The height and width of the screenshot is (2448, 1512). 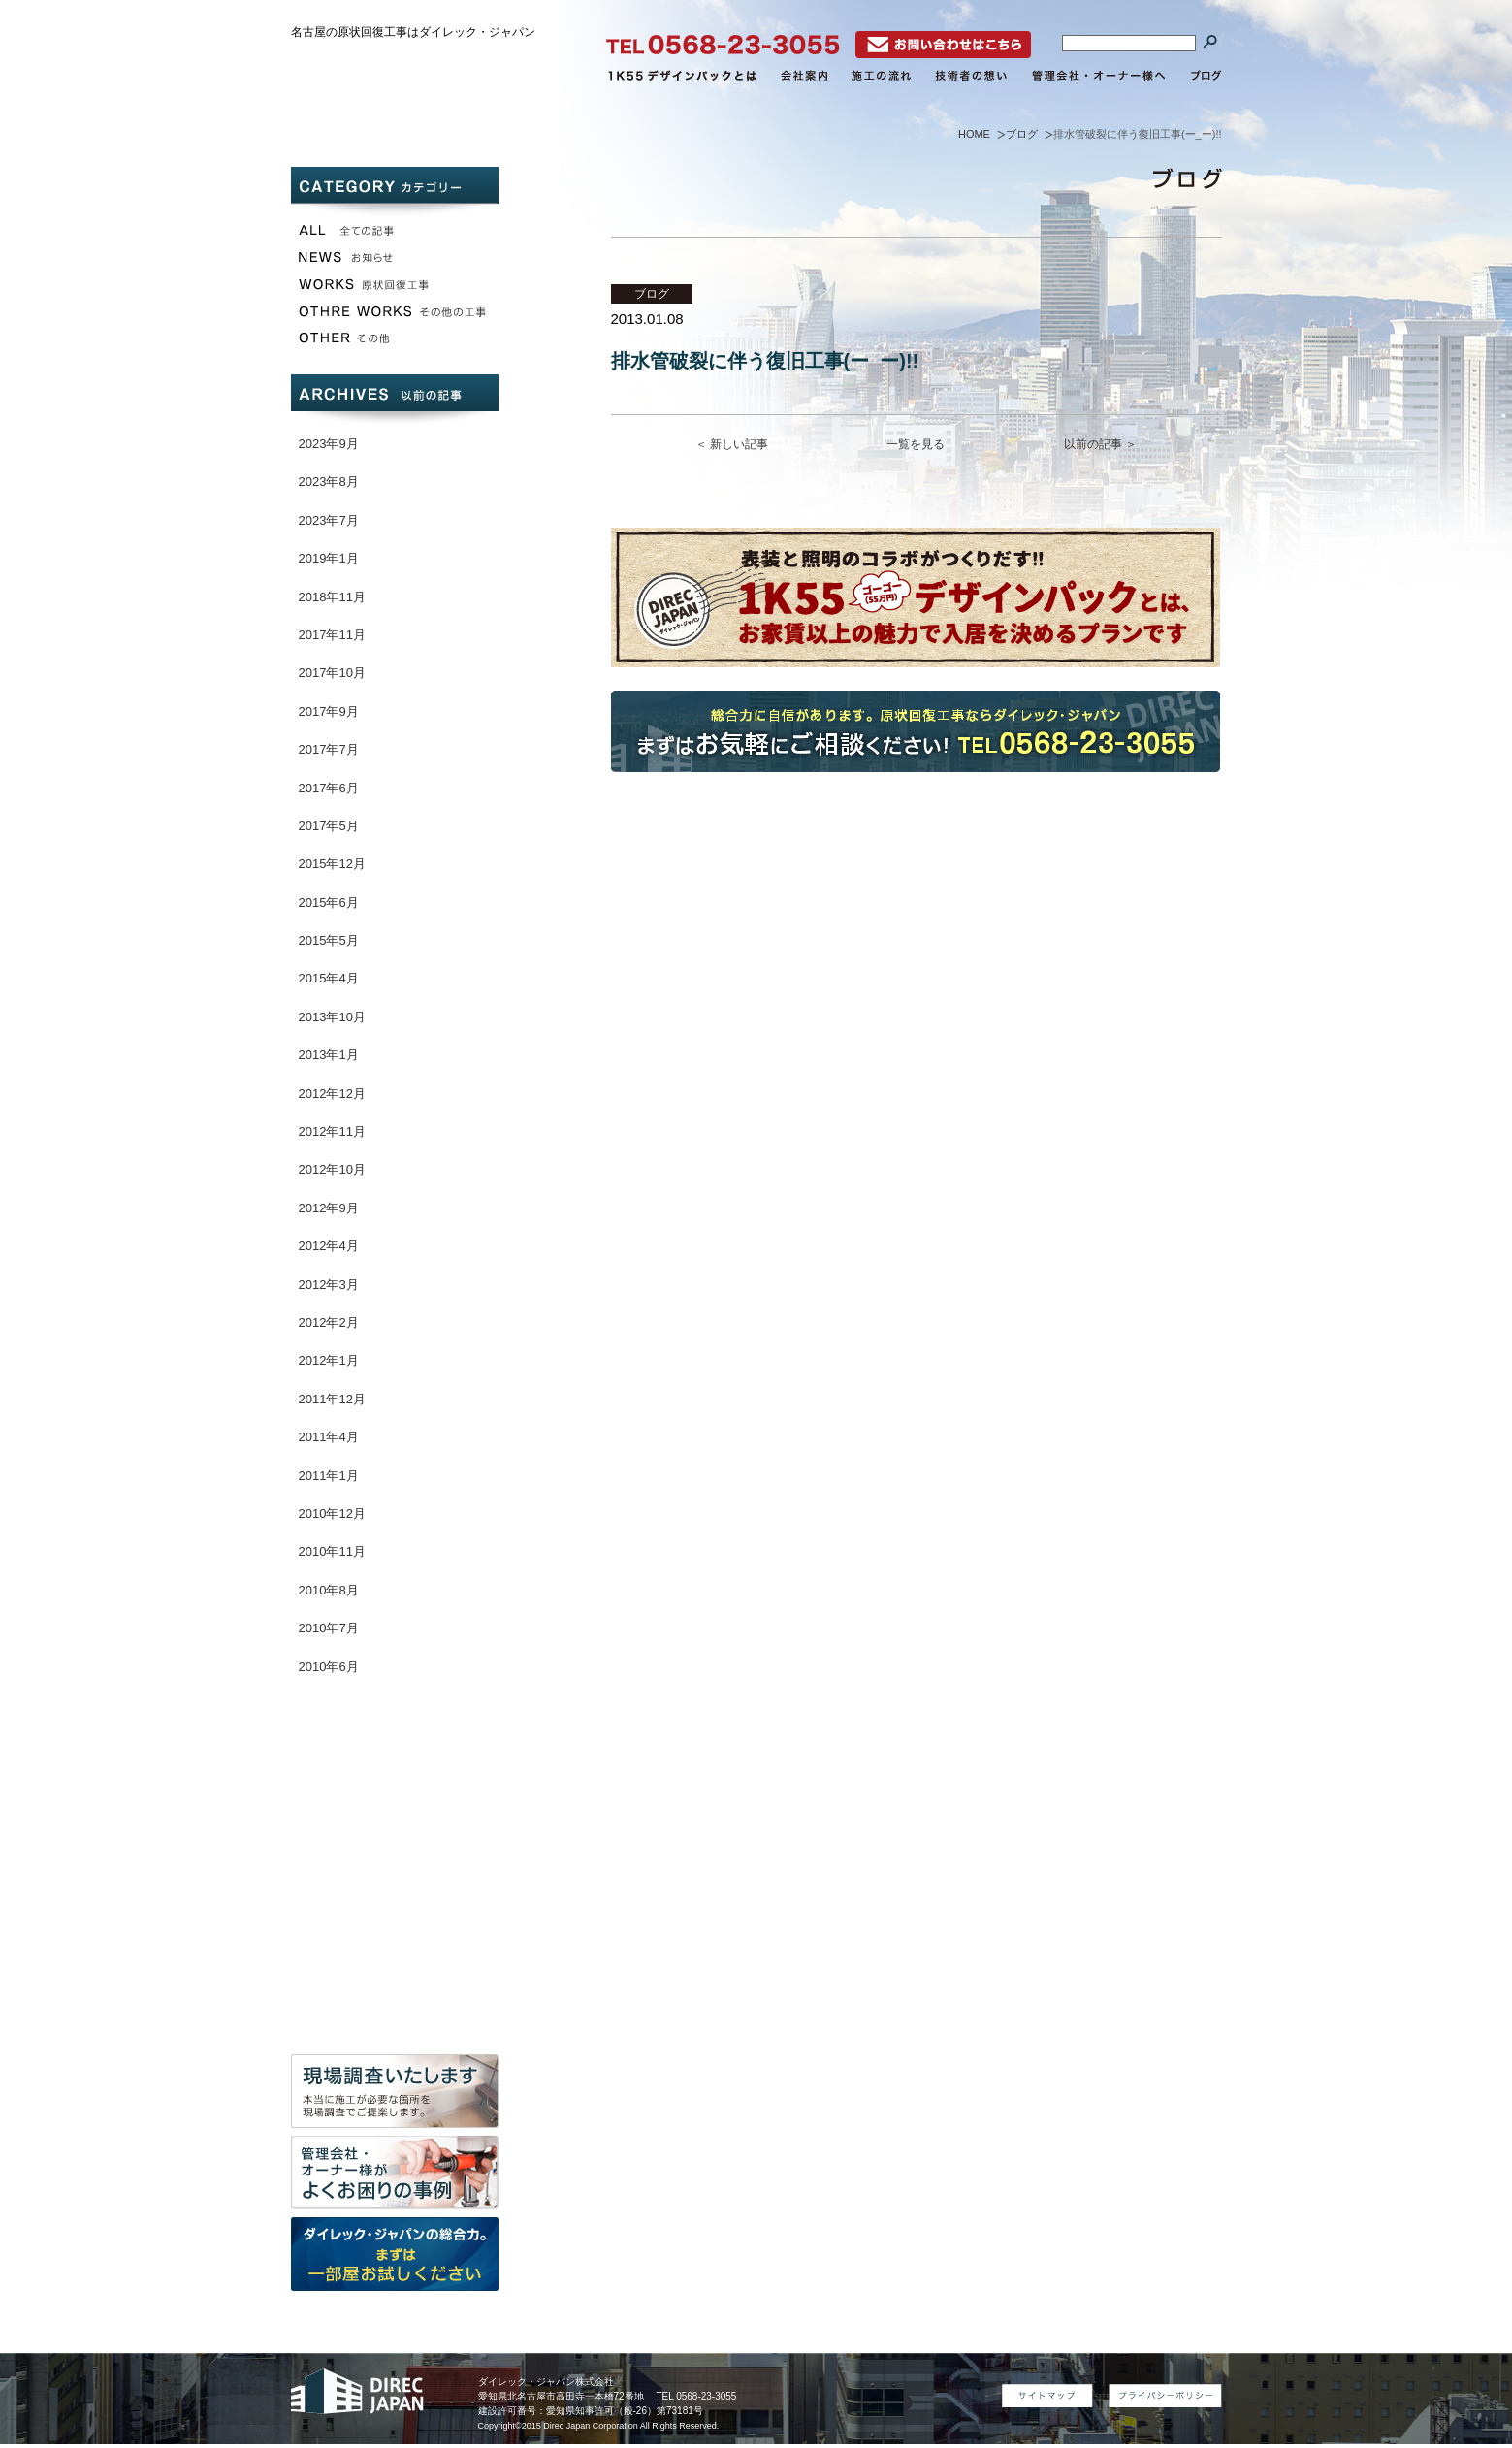 What do you see at coordinates (332, 1513) in the screenshot?
I see `2010年12月` at bounding box center [332, 1513].